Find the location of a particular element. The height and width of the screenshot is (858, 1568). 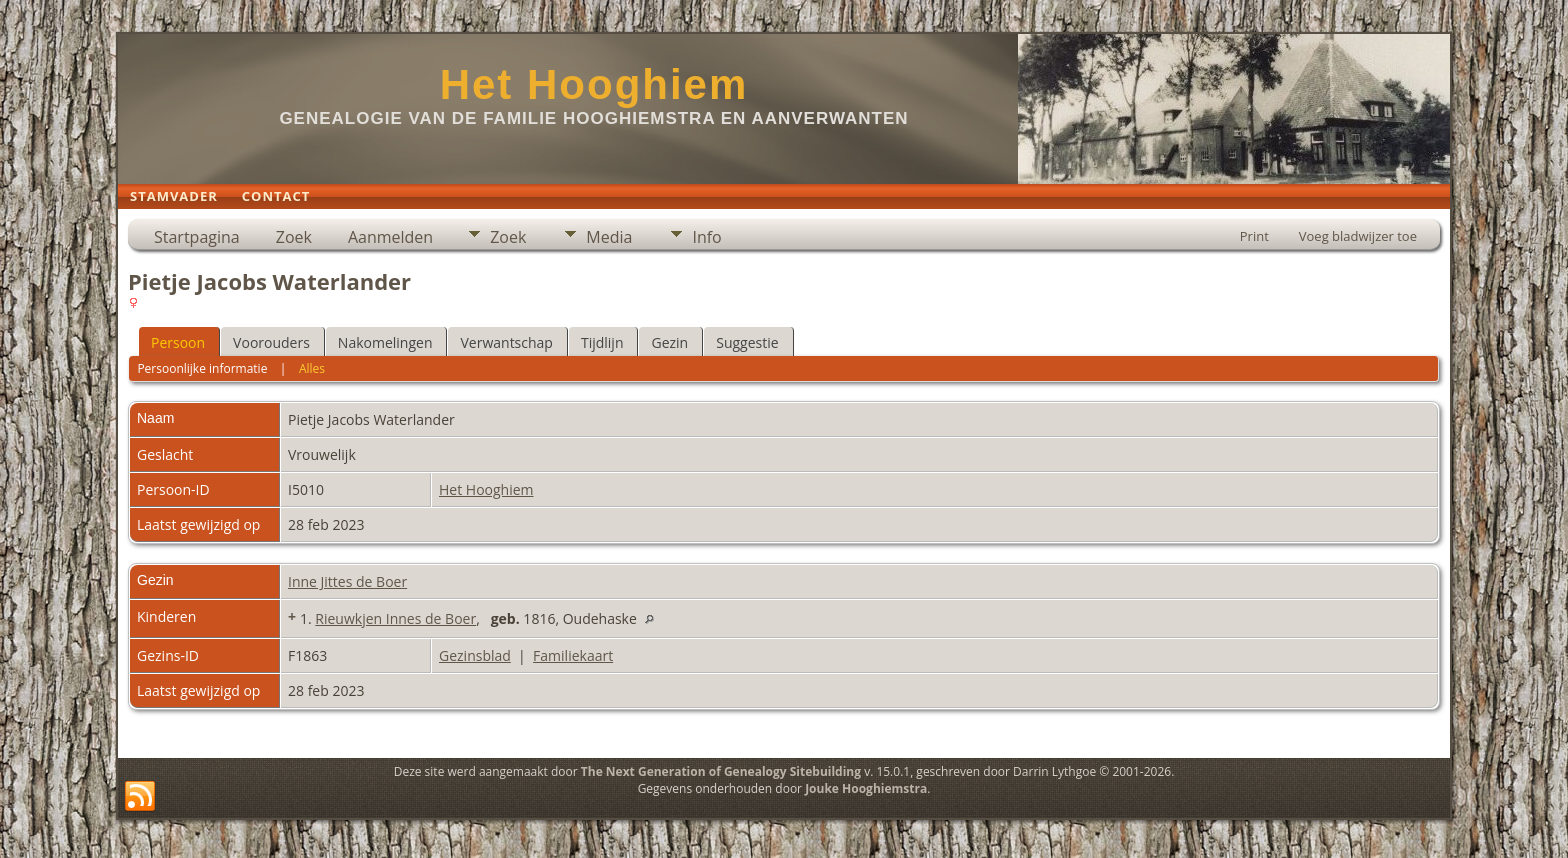

Zoek is located at coordinates (294, 237).